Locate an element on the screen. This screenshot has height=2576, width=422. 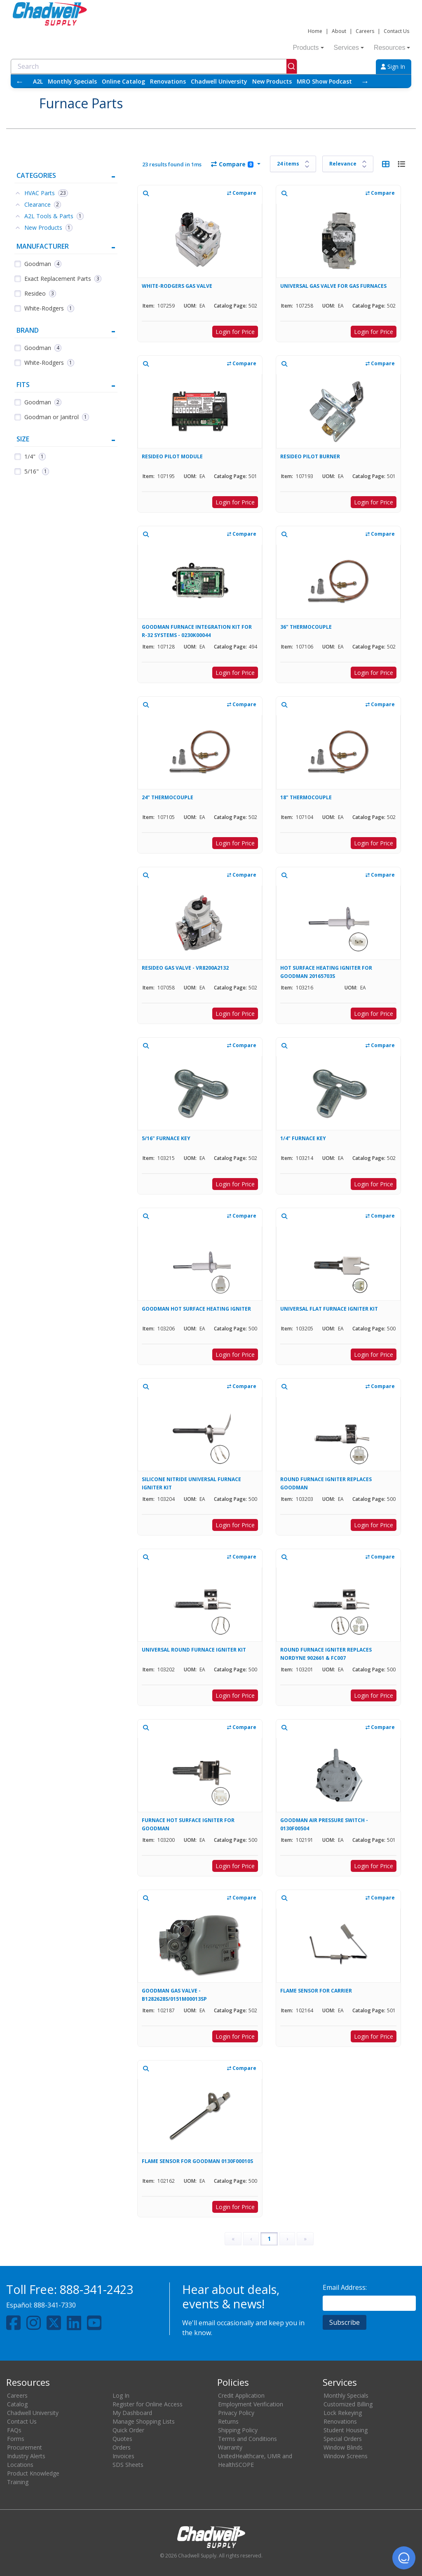
[Submit] is located at coordinates (291, 66).